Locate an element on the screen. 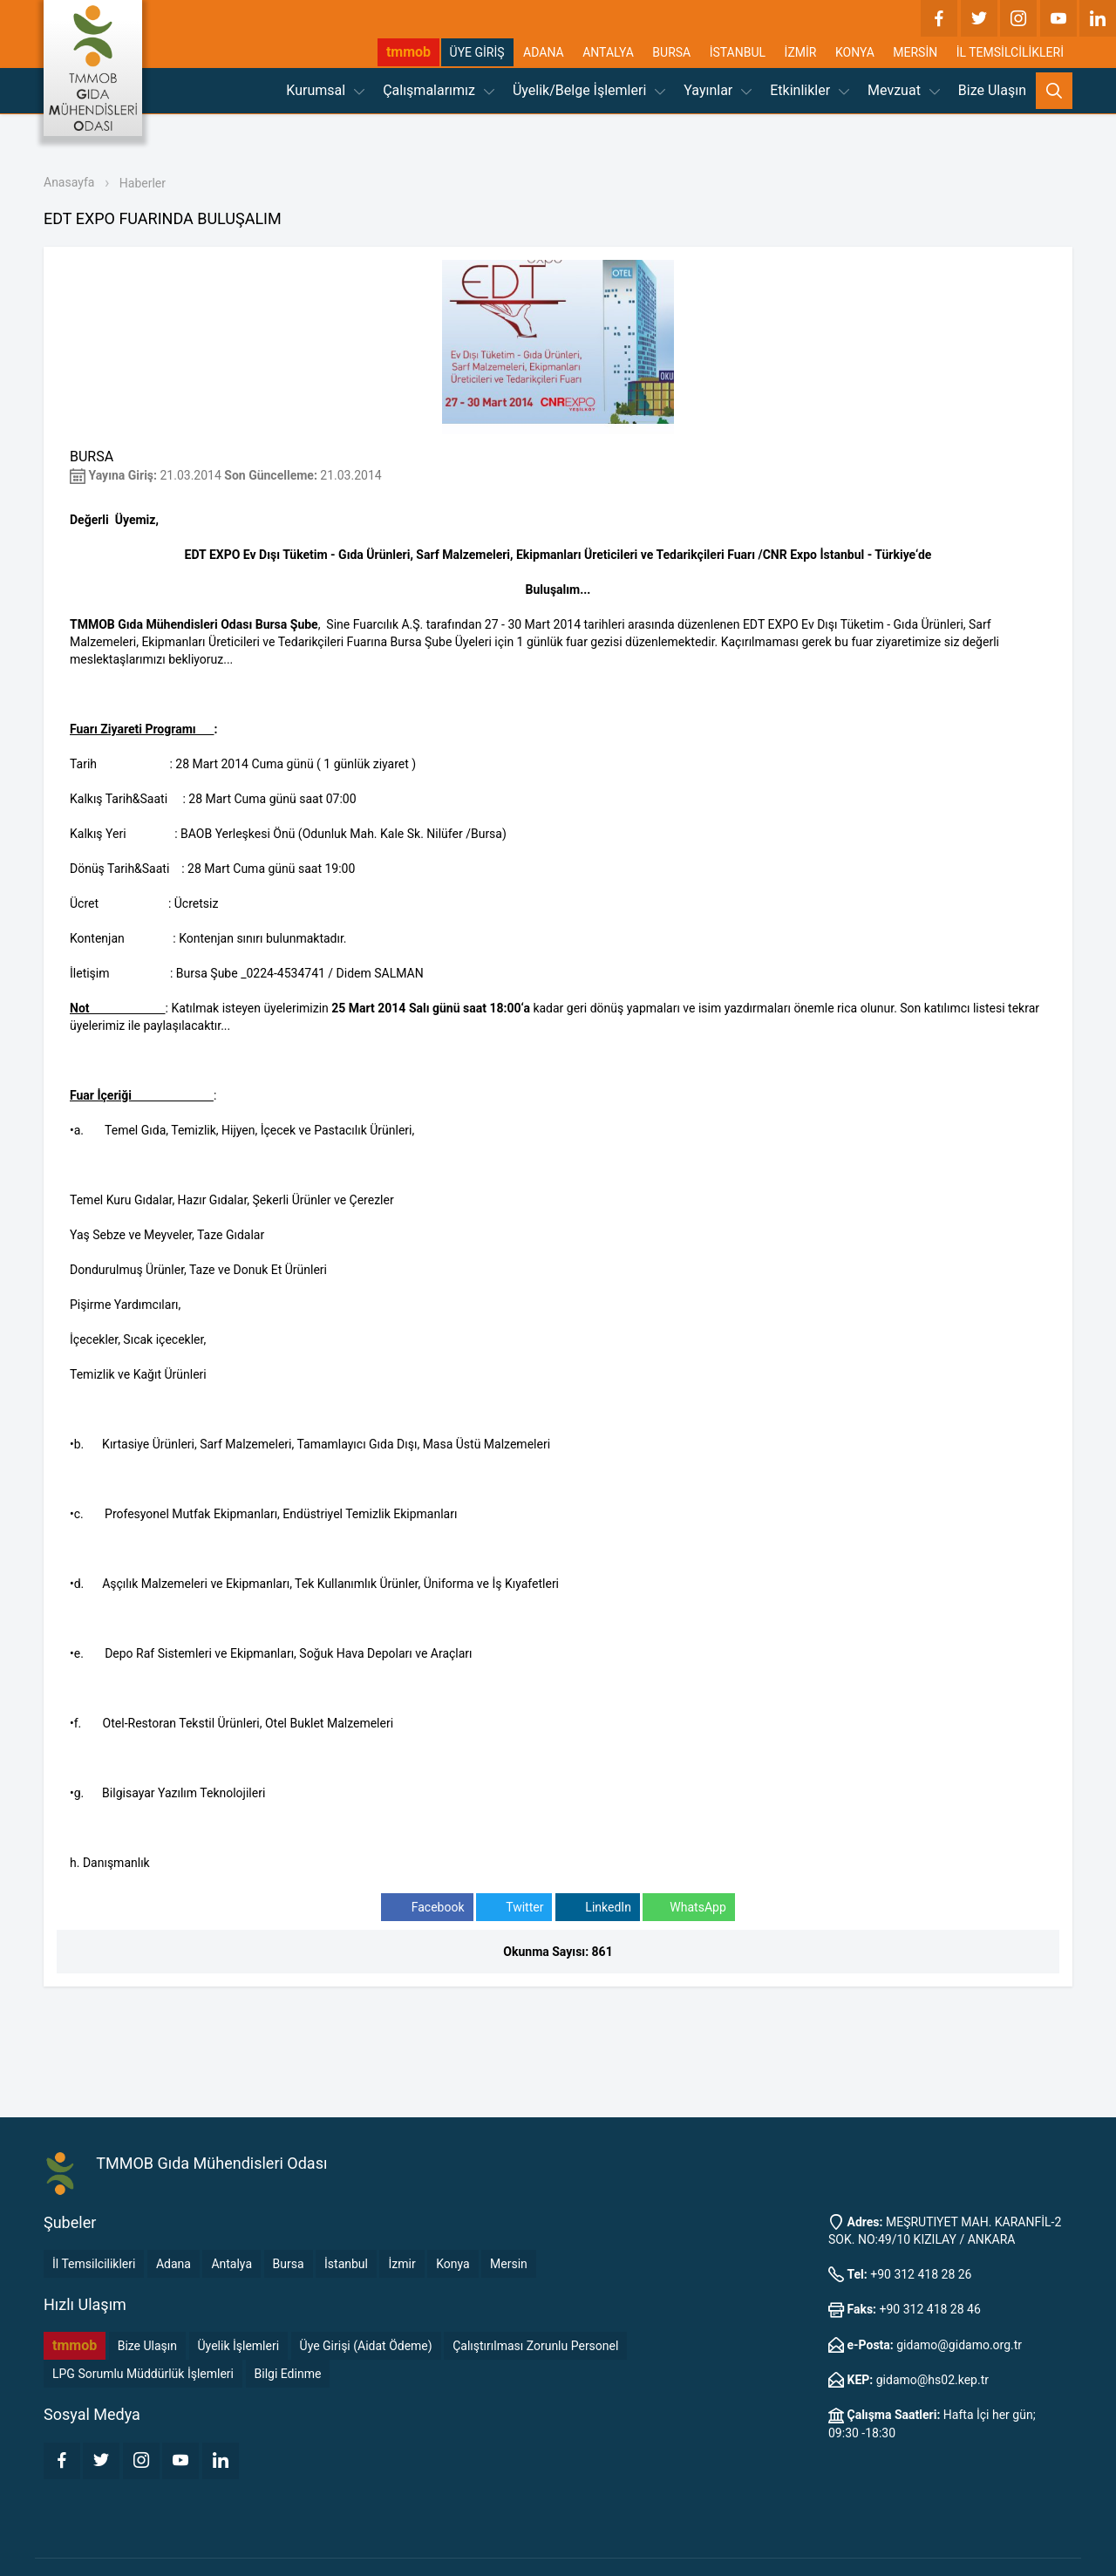 The height and width of the screenshot is (2576, 1116). İSTANBUL is located at coordinates (738, 52).